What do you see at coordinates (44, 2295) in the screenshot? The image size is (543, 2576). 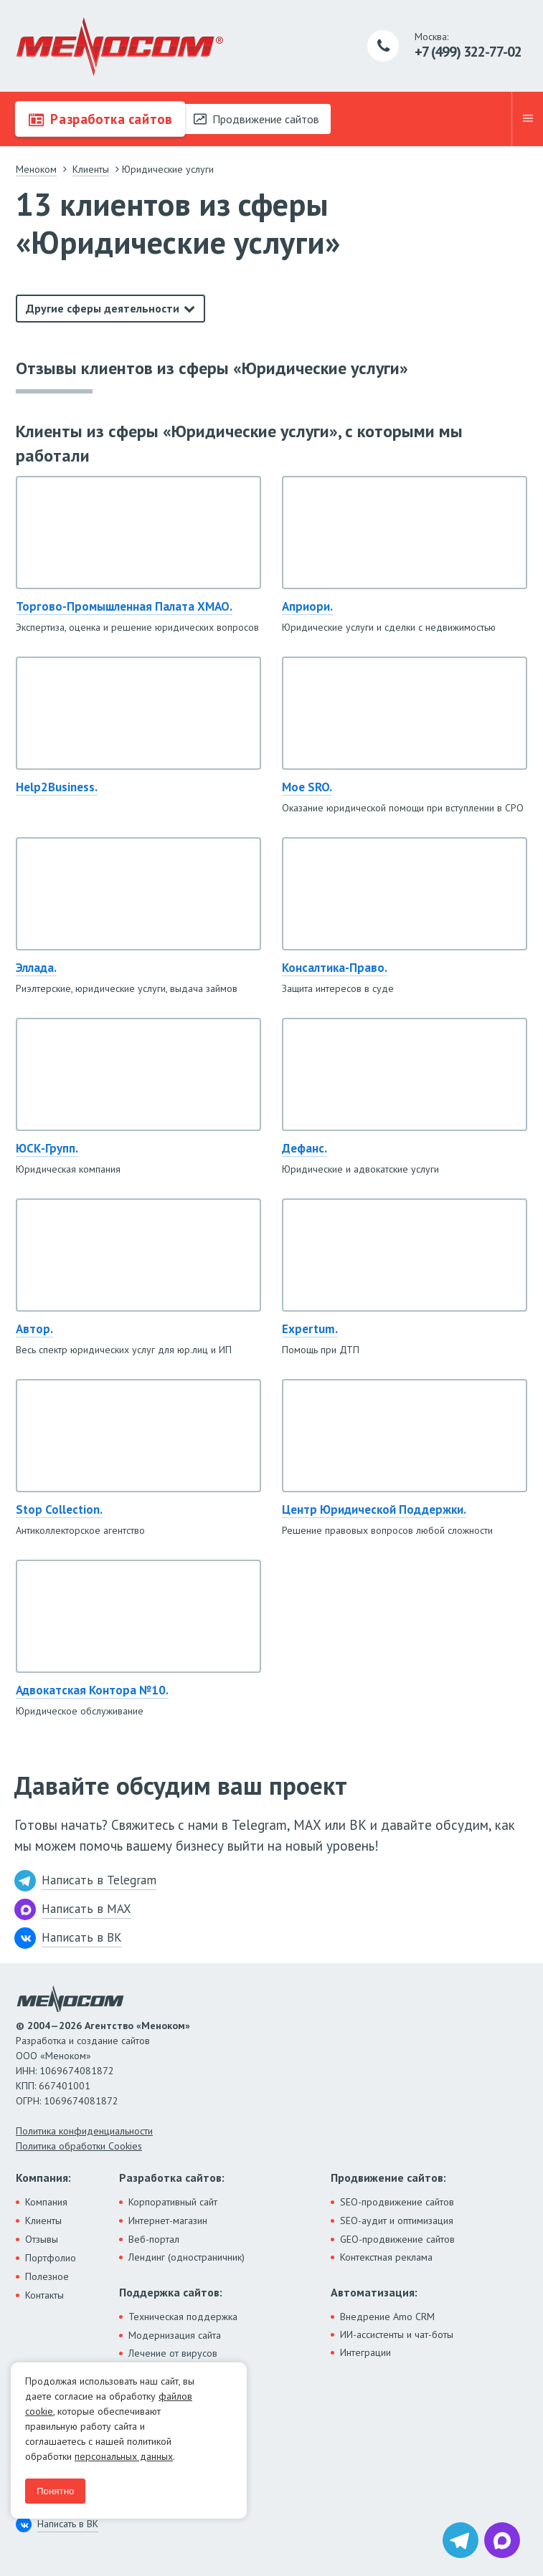 I see `Контакты` at bounding box center [44, 2295].